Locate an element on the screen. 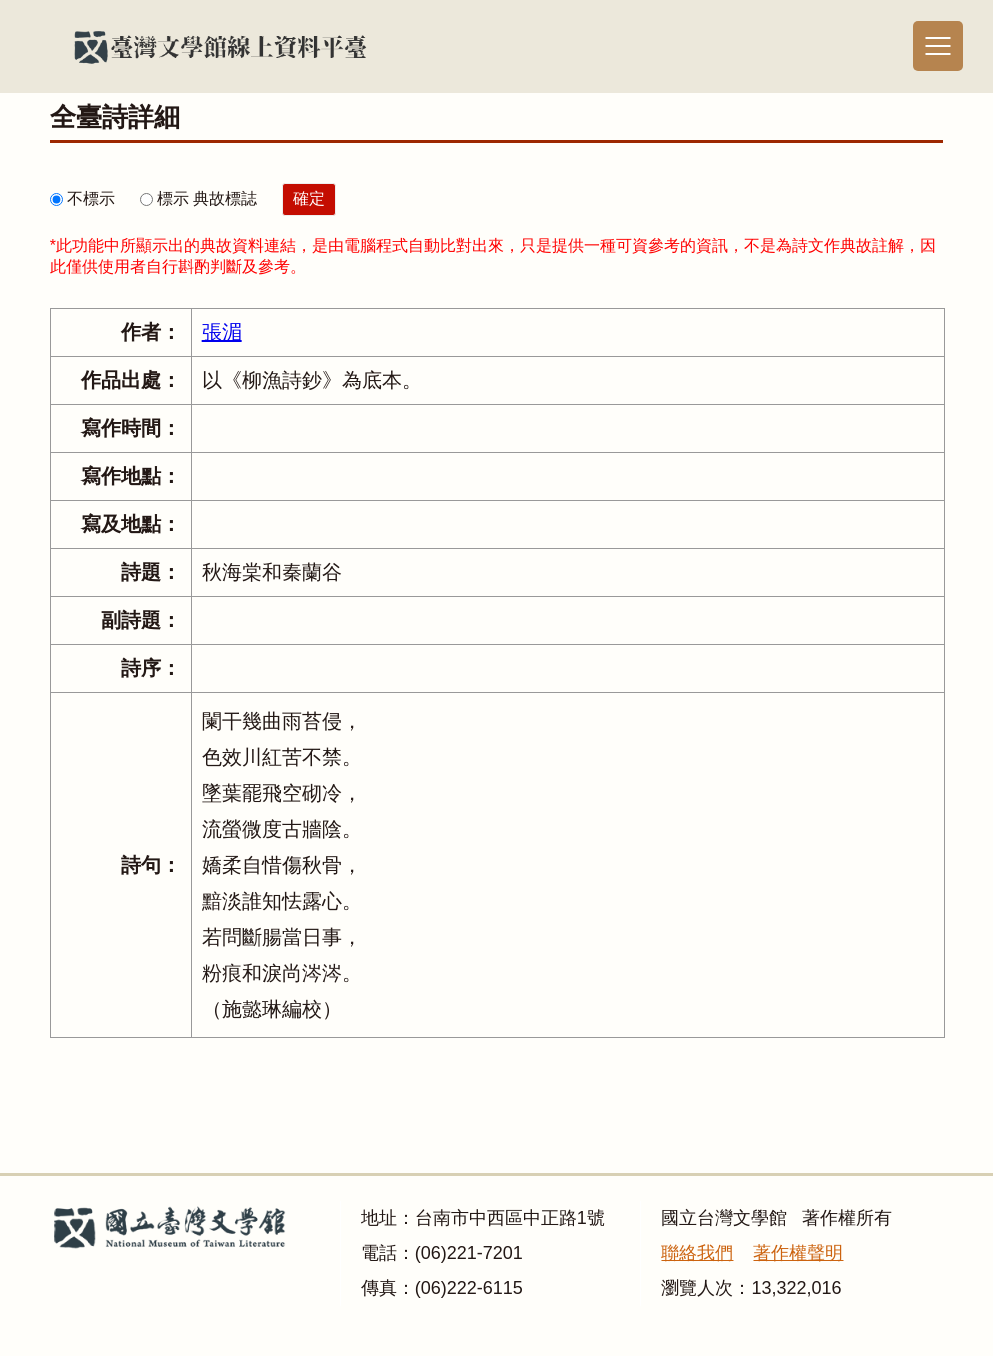 This screenshot has width=993, height=1356. 聯絡我們 is located at coordinates (697, 1253).